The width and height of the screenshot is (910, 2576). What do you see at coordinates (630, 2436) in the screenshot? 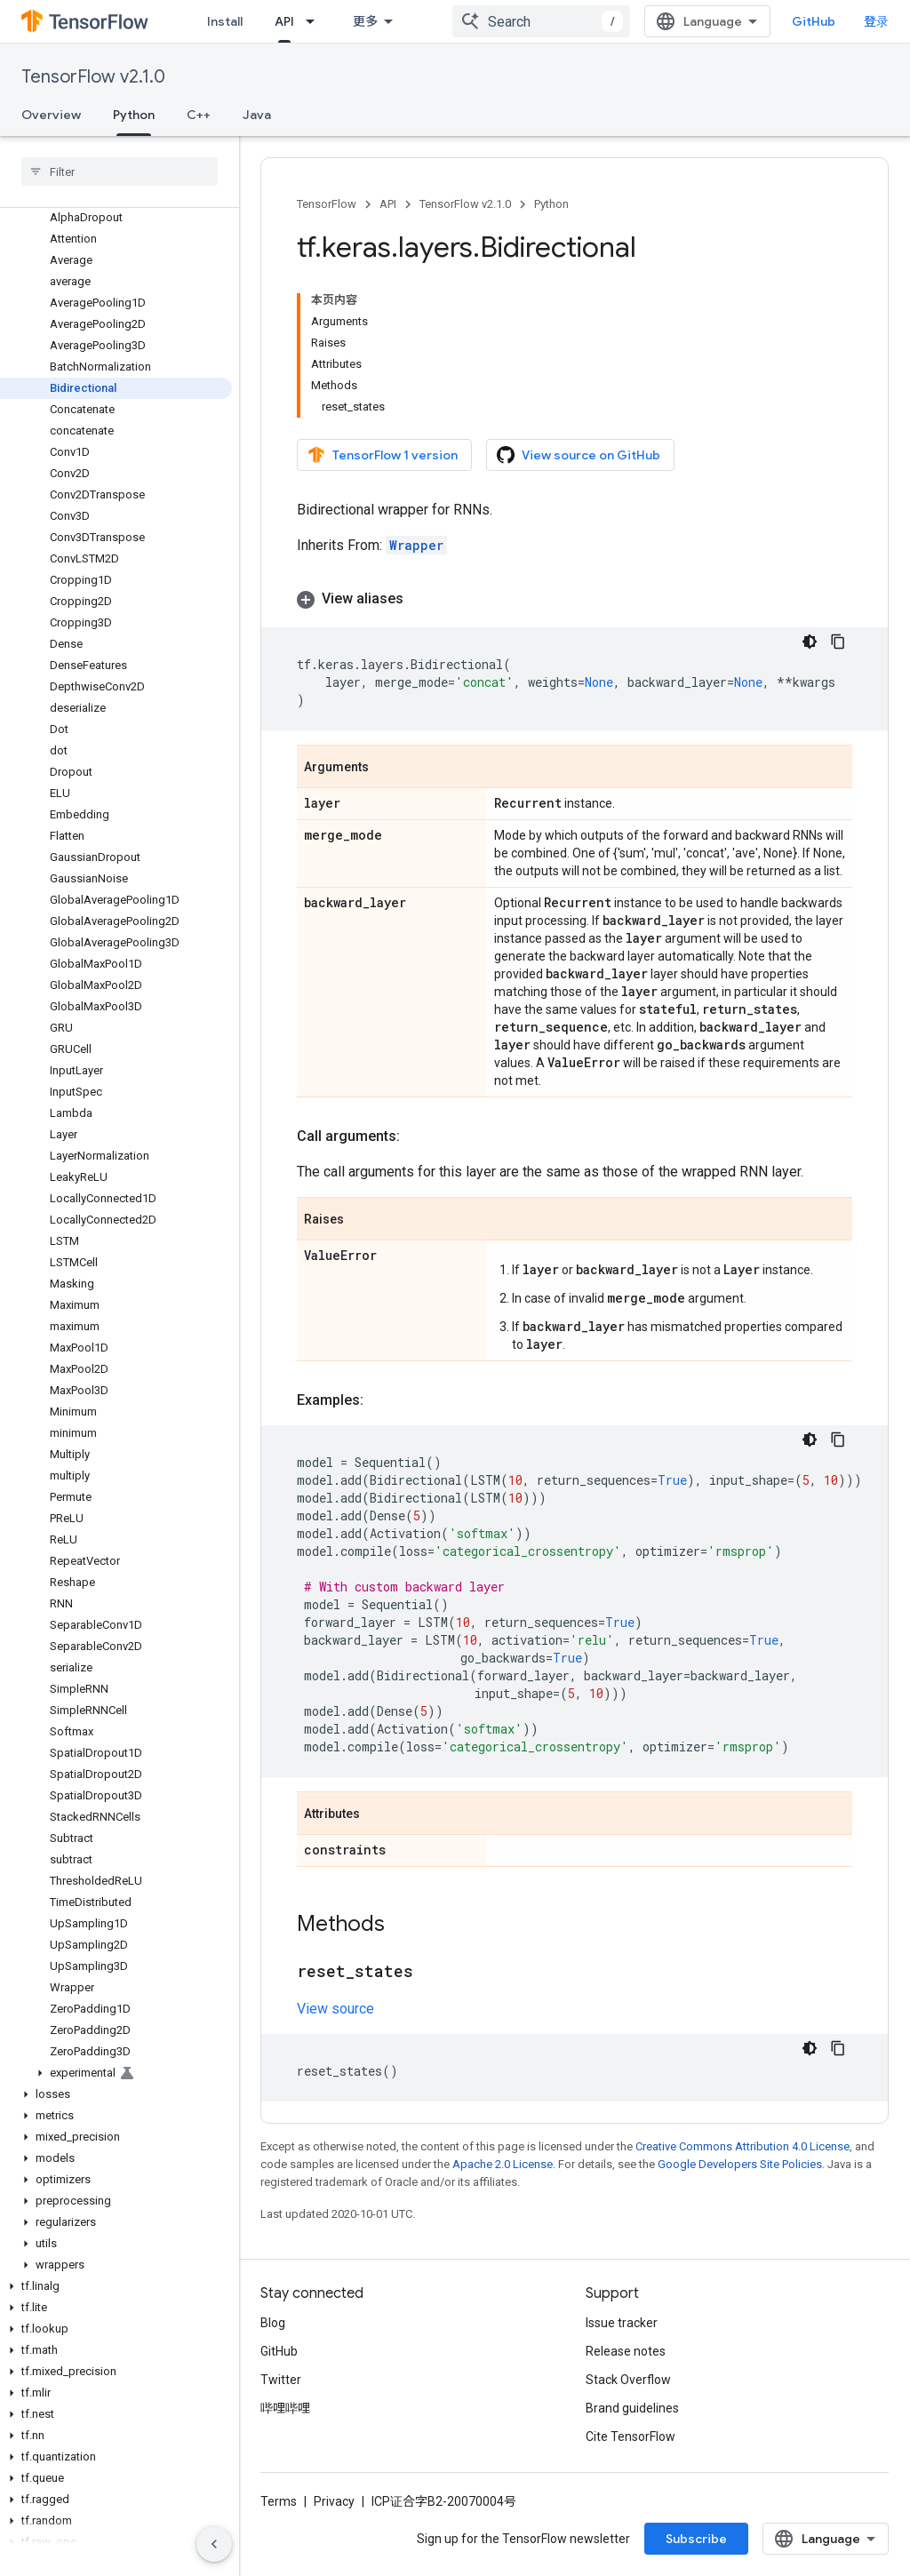
I see `Cite TensorFlow` at bounding box center [630, 2436].